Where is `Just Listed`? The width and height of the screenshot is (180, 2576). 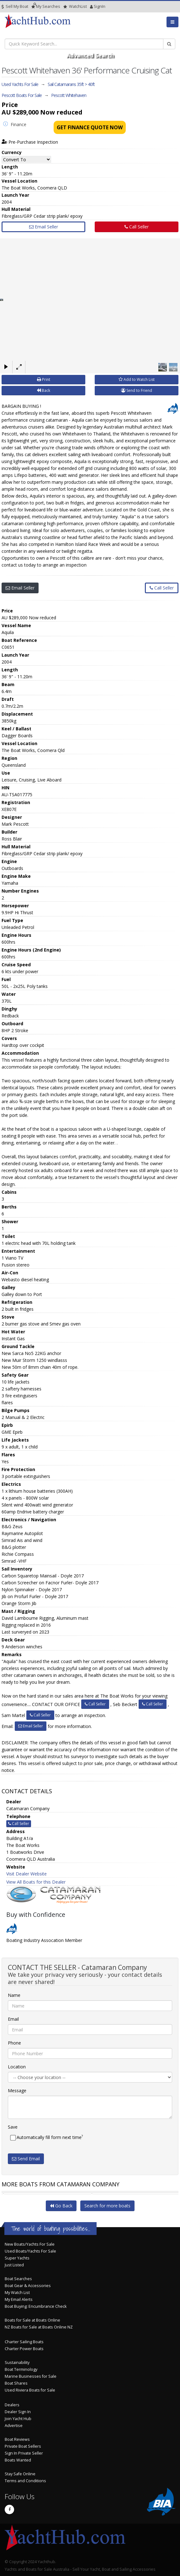
Just Listed is located at coordinates (14, 2265).